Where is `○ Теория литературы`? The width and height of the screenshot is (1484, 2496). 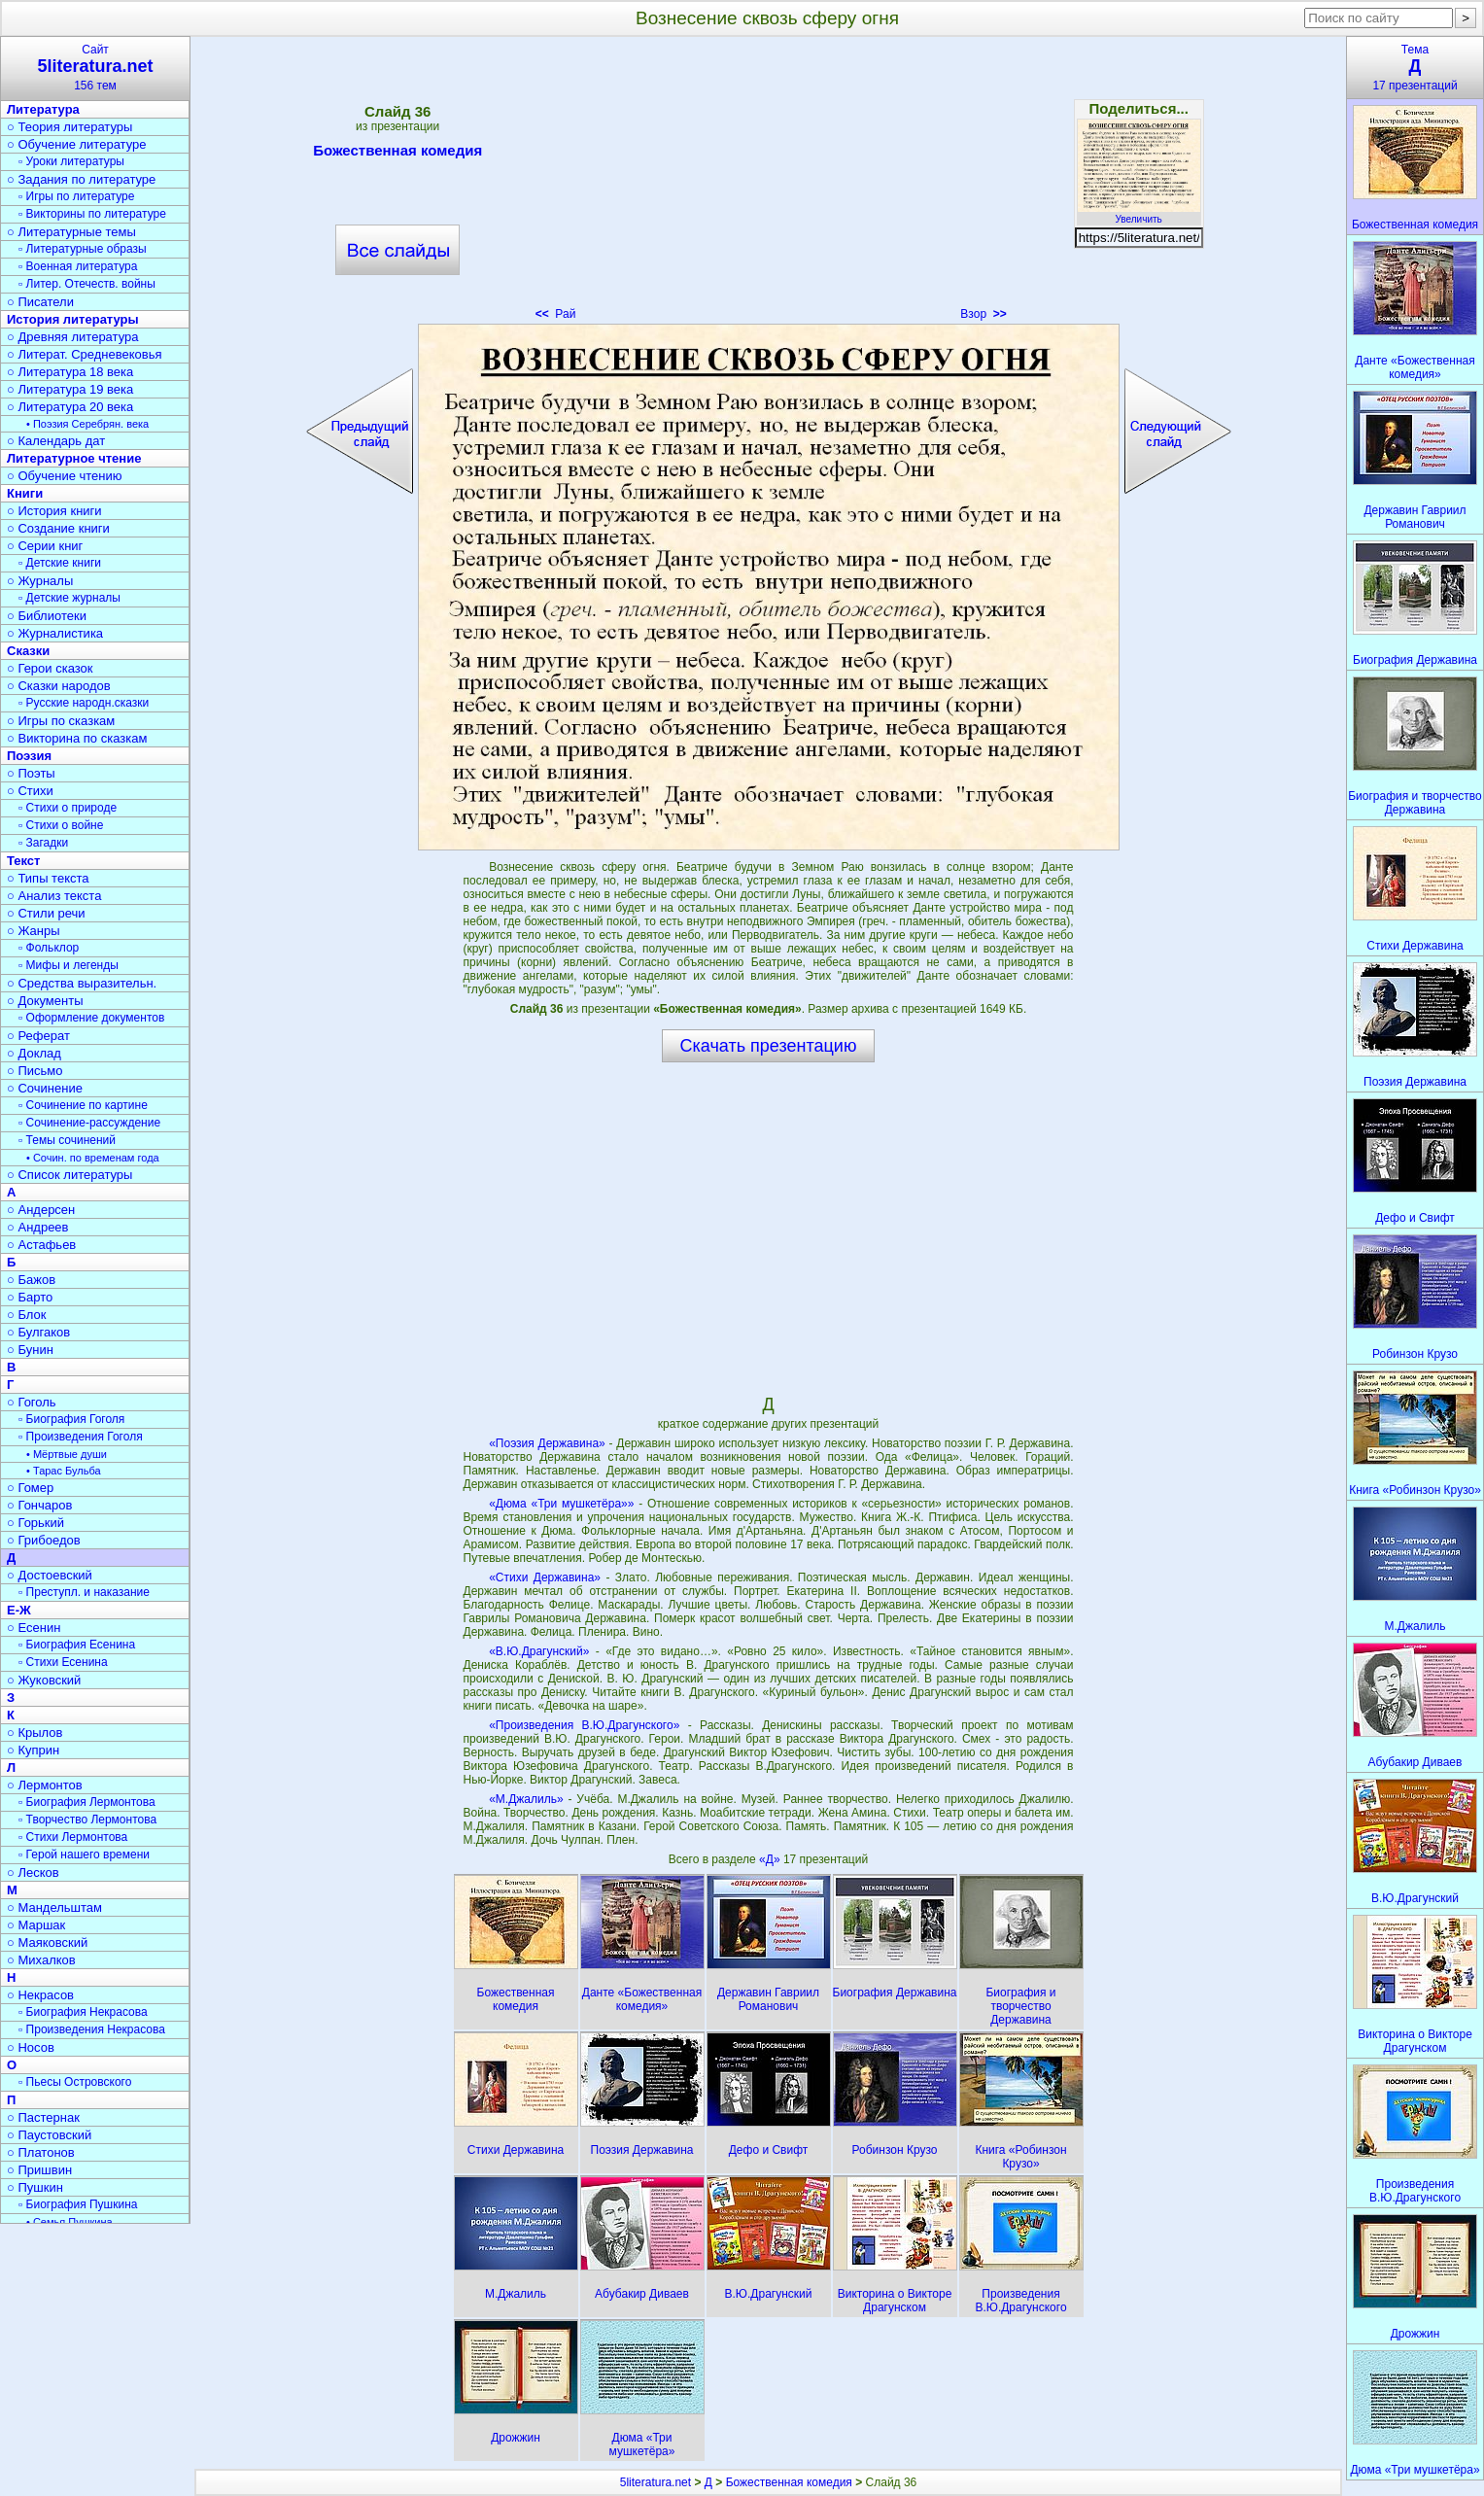
○ Теория литературы is located at coordinates (69, 127).